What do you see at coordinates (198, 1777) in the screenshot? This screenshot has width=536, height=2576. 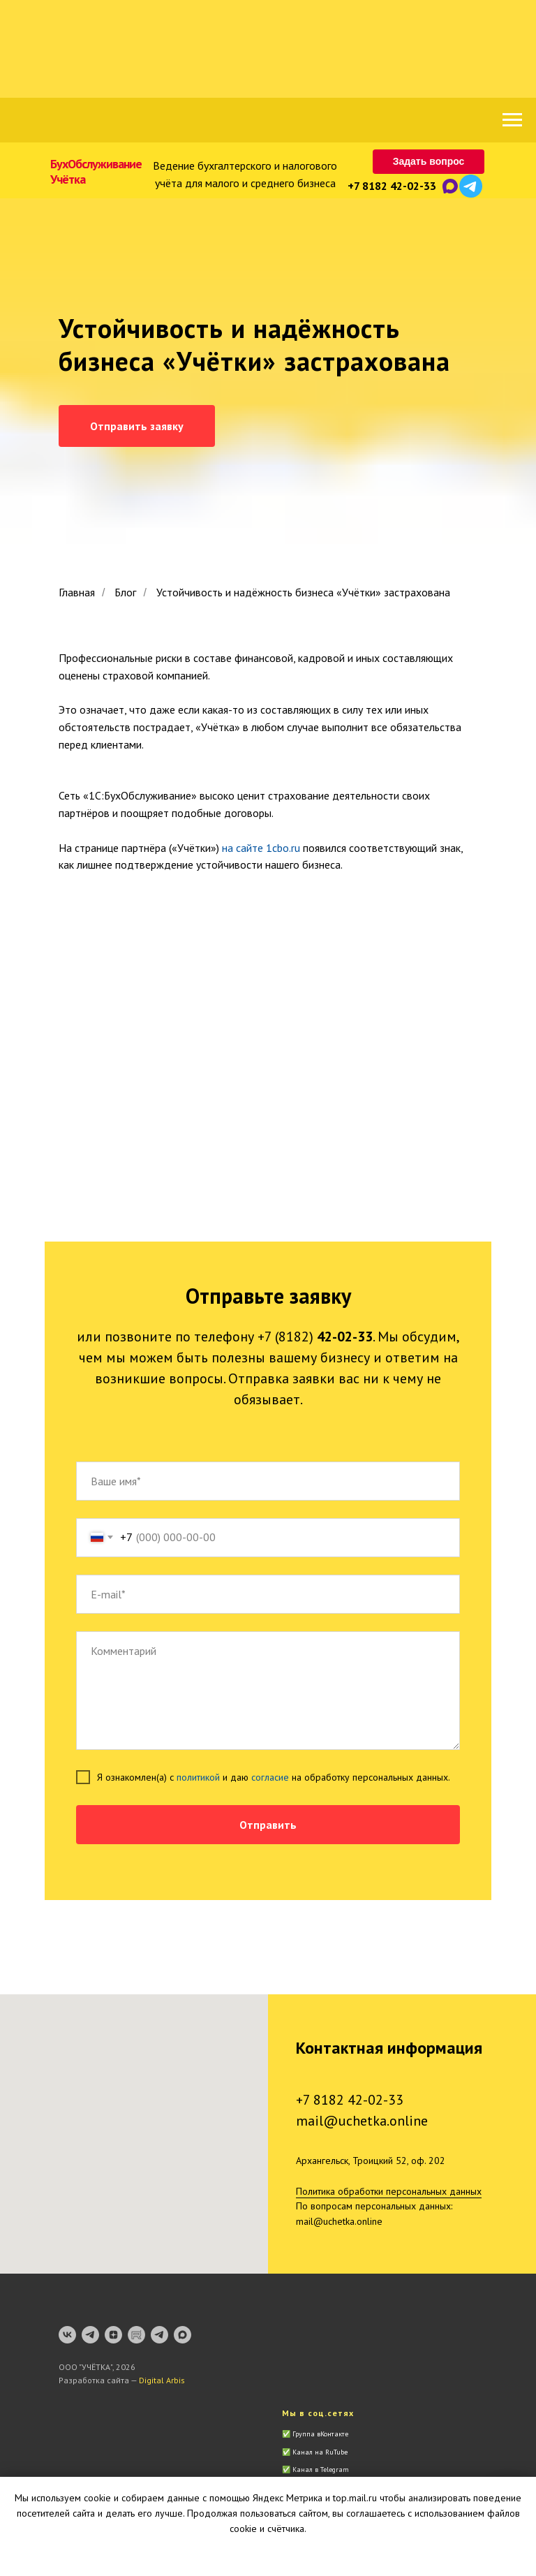 I see `политикой` at bounding box center [198, 1777].